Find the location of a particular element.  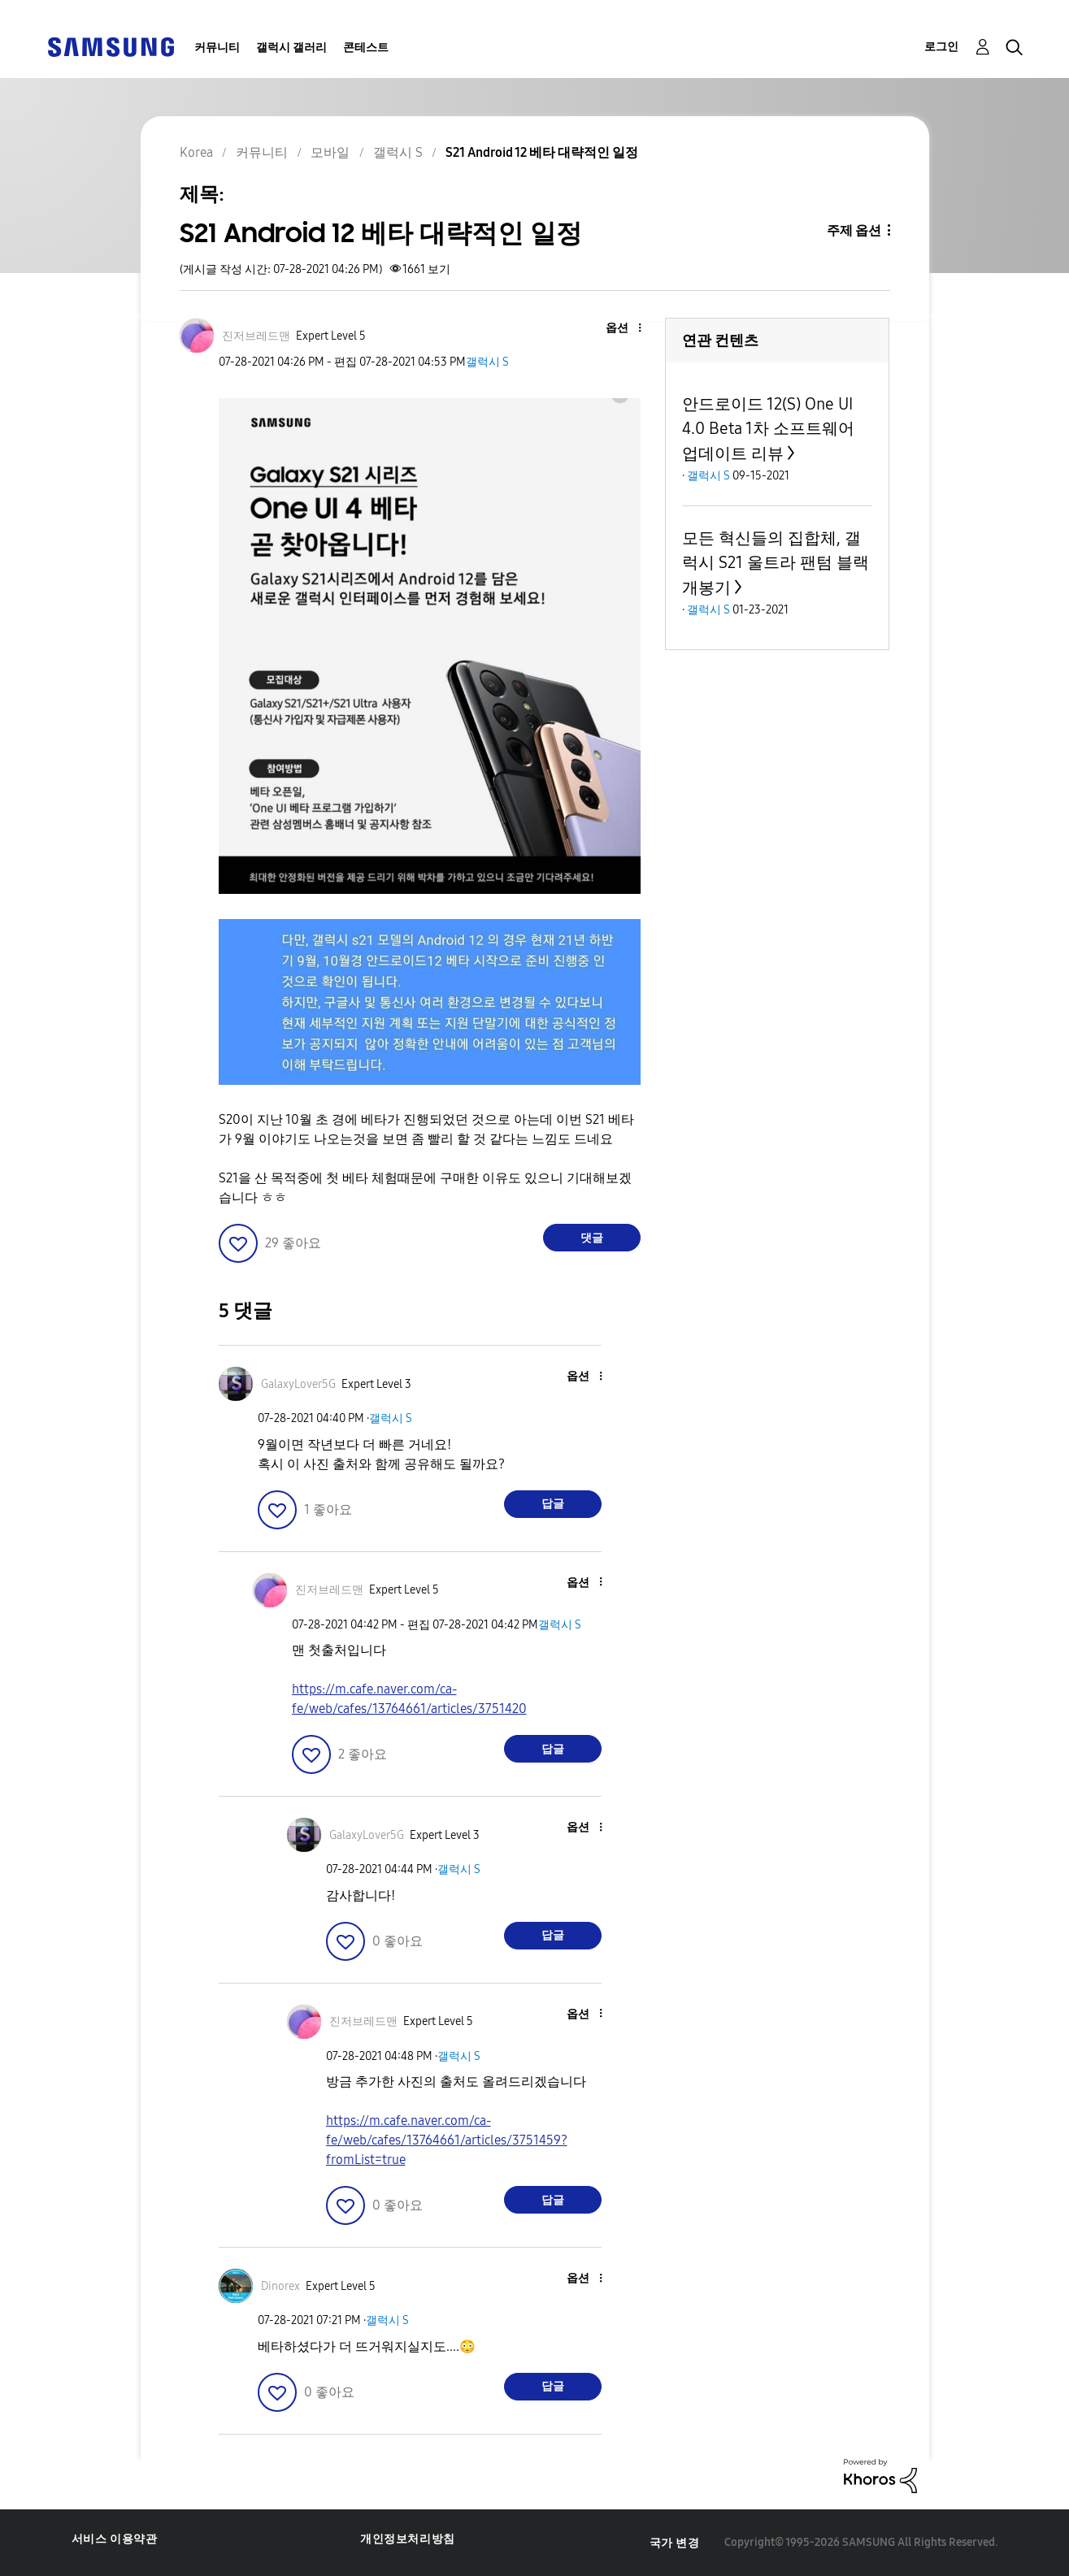

콘테스트 is located at coordinates (366, 47).